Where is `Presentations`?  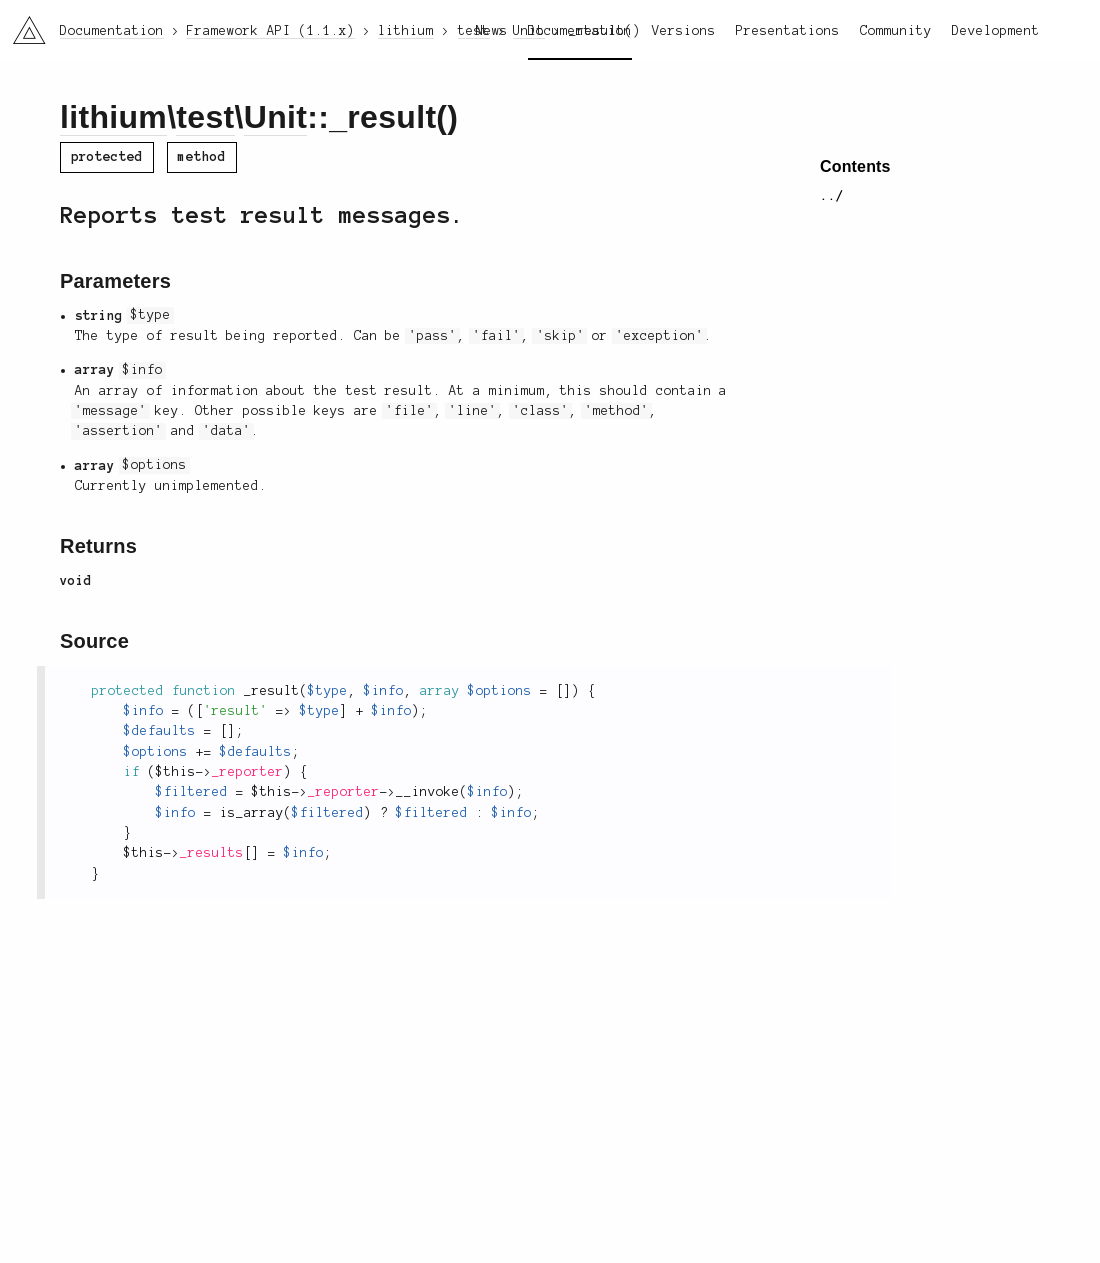 Presentations is located at coordinates (788, 31).